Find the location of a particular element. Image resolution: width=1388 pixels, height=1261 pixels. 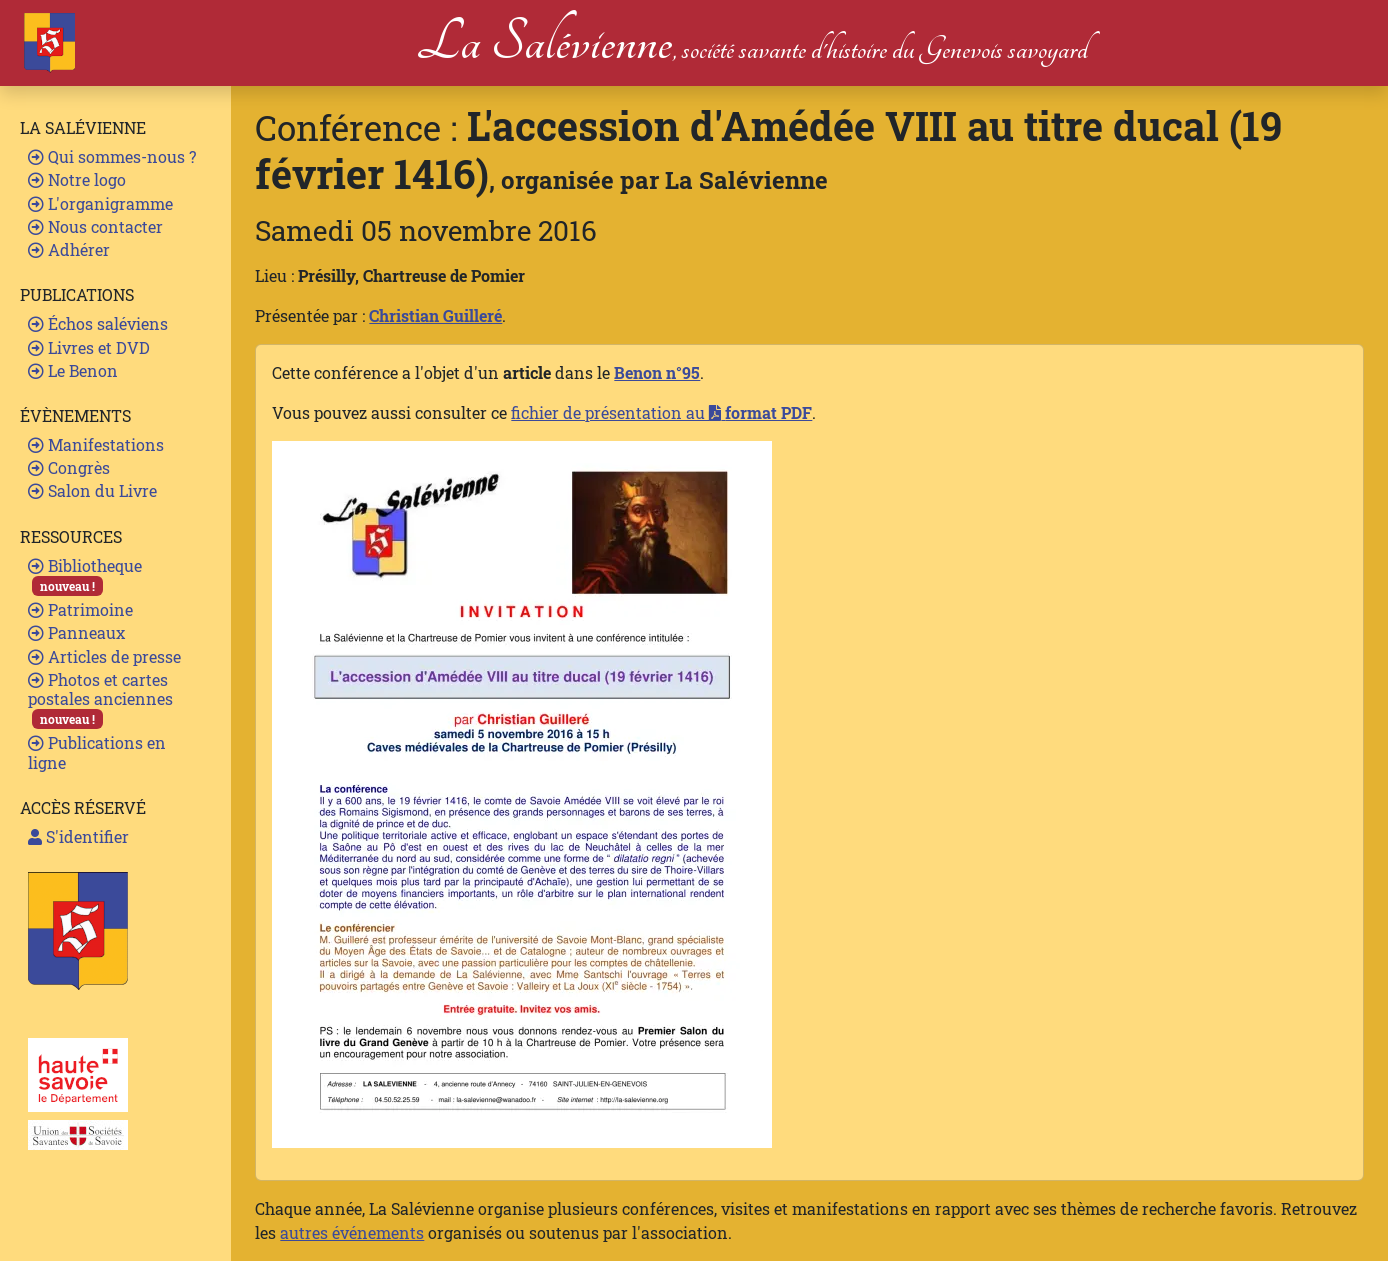

Livres et DVD is located at coordinates (89, 347).